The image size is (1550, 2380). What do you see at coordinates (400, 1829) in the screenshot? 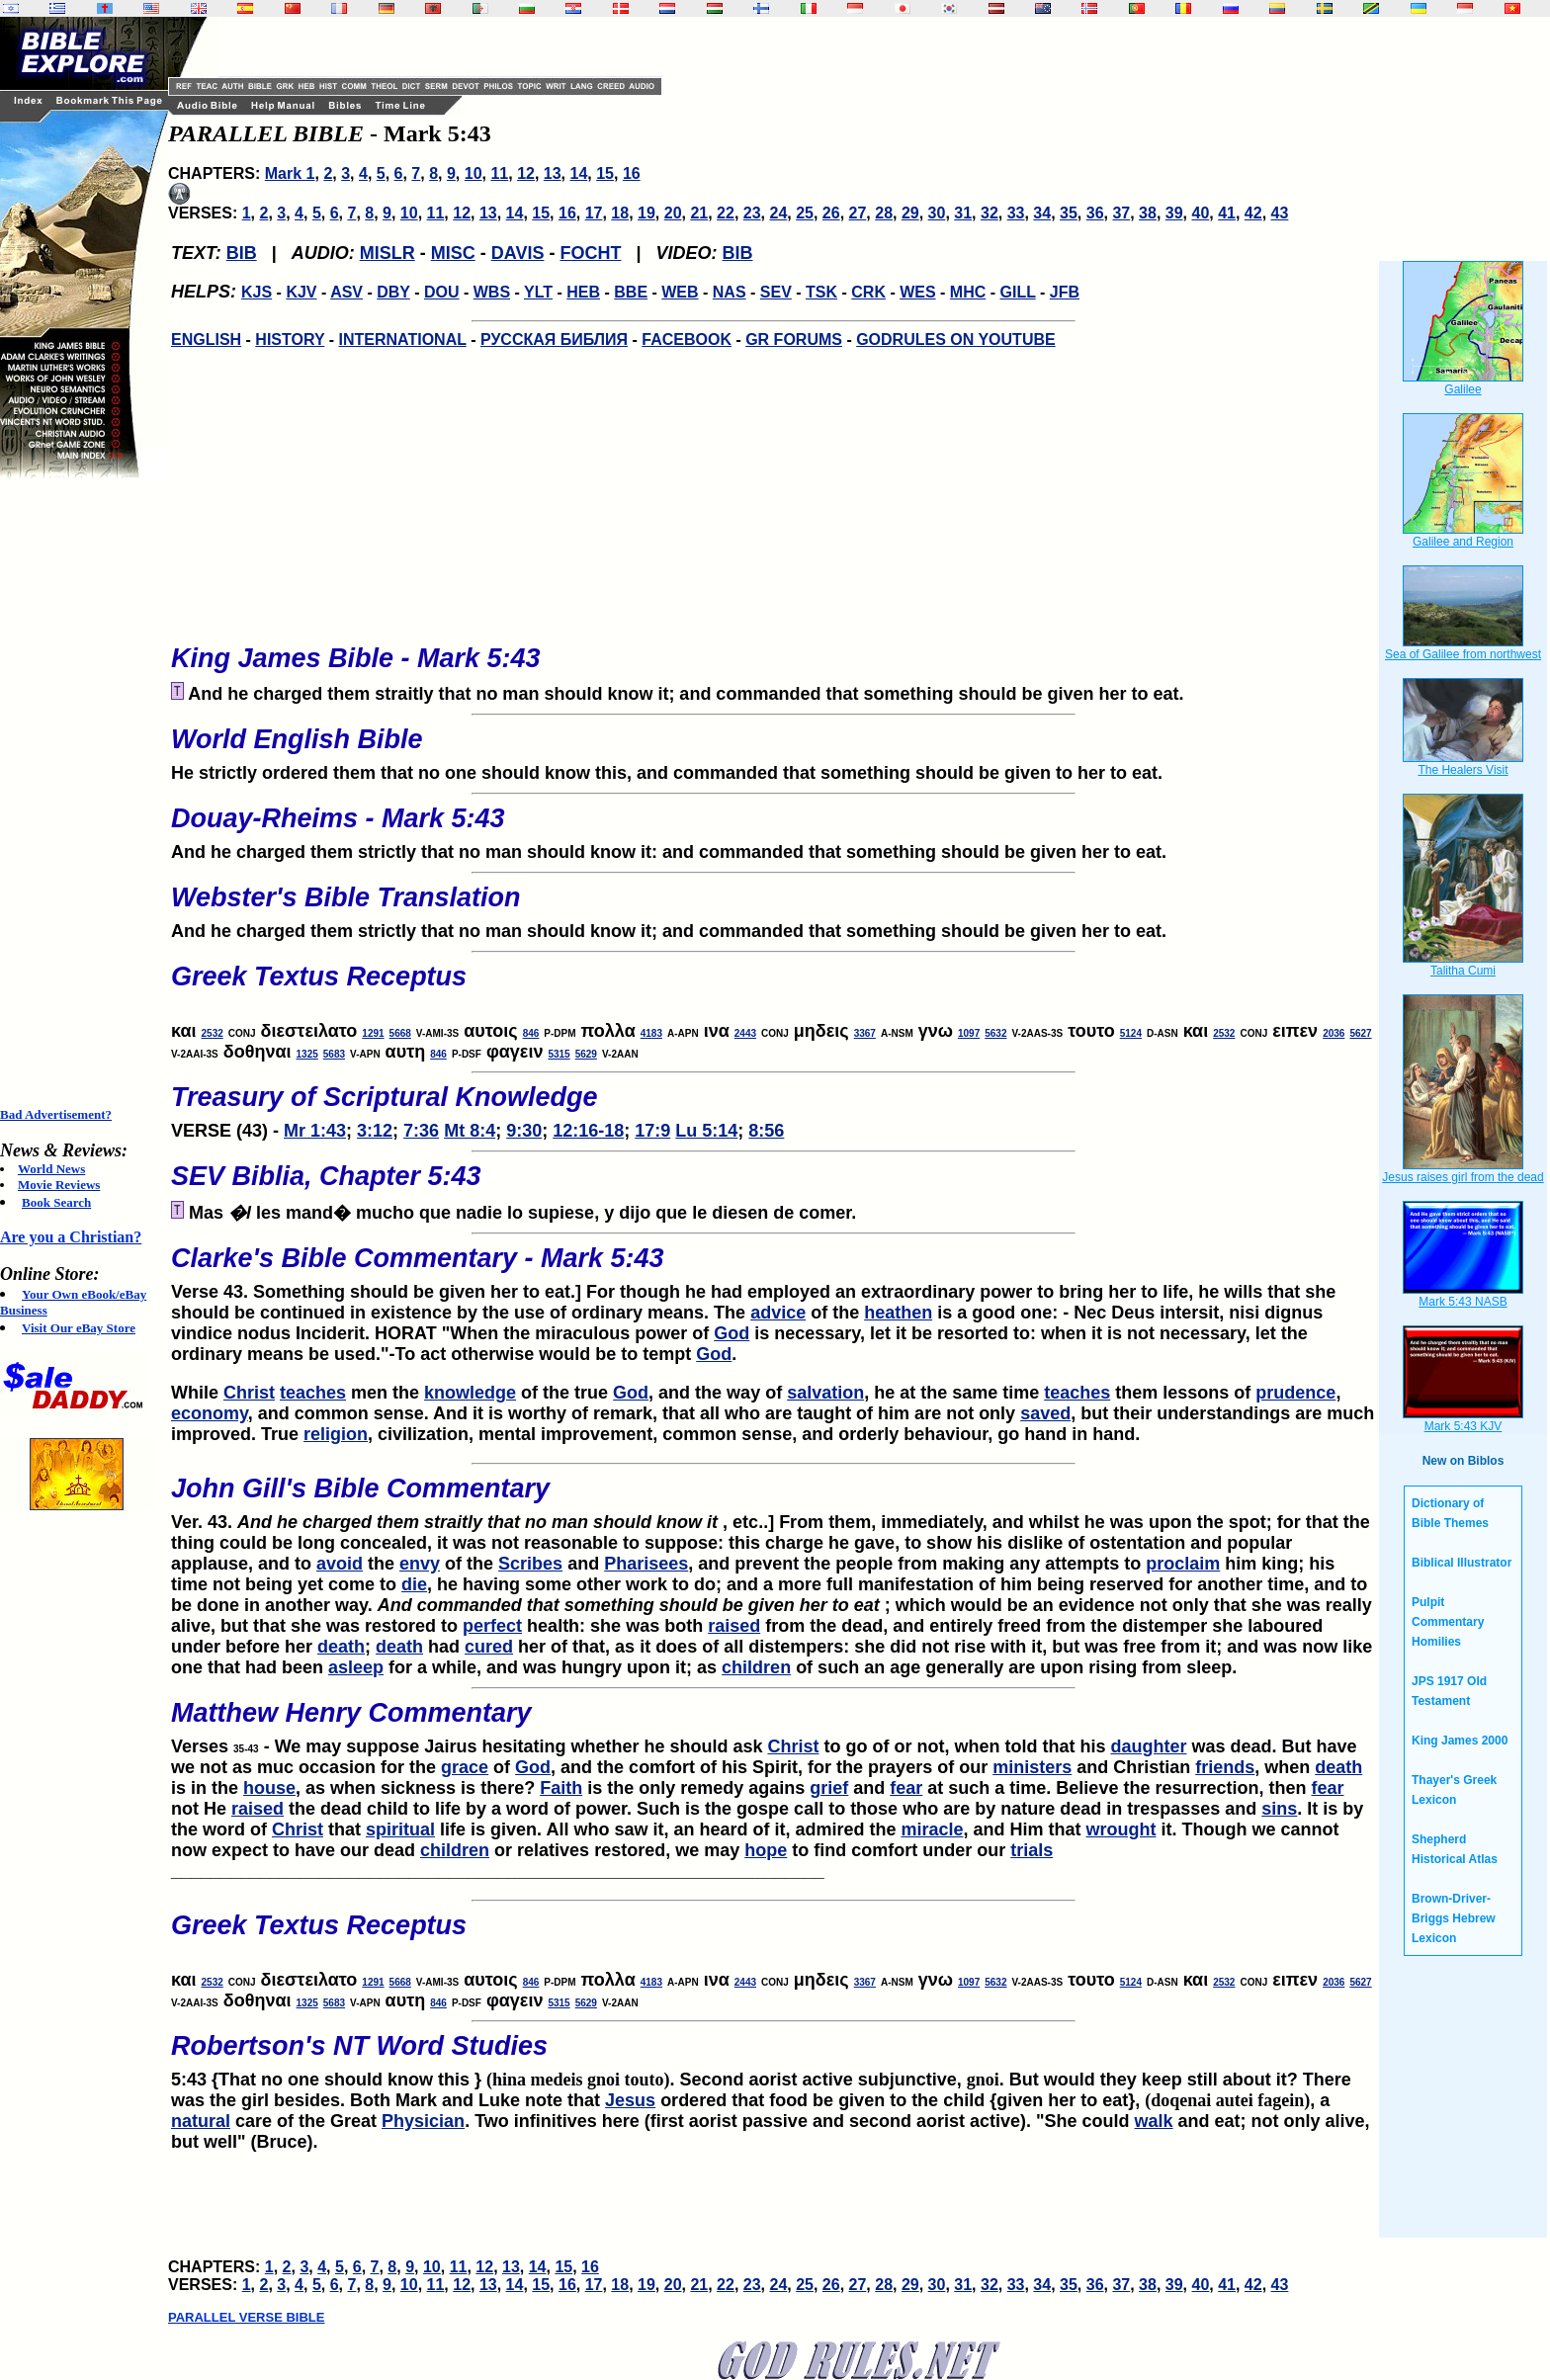
I see `spiritual` at bounding box center [400, 1829].